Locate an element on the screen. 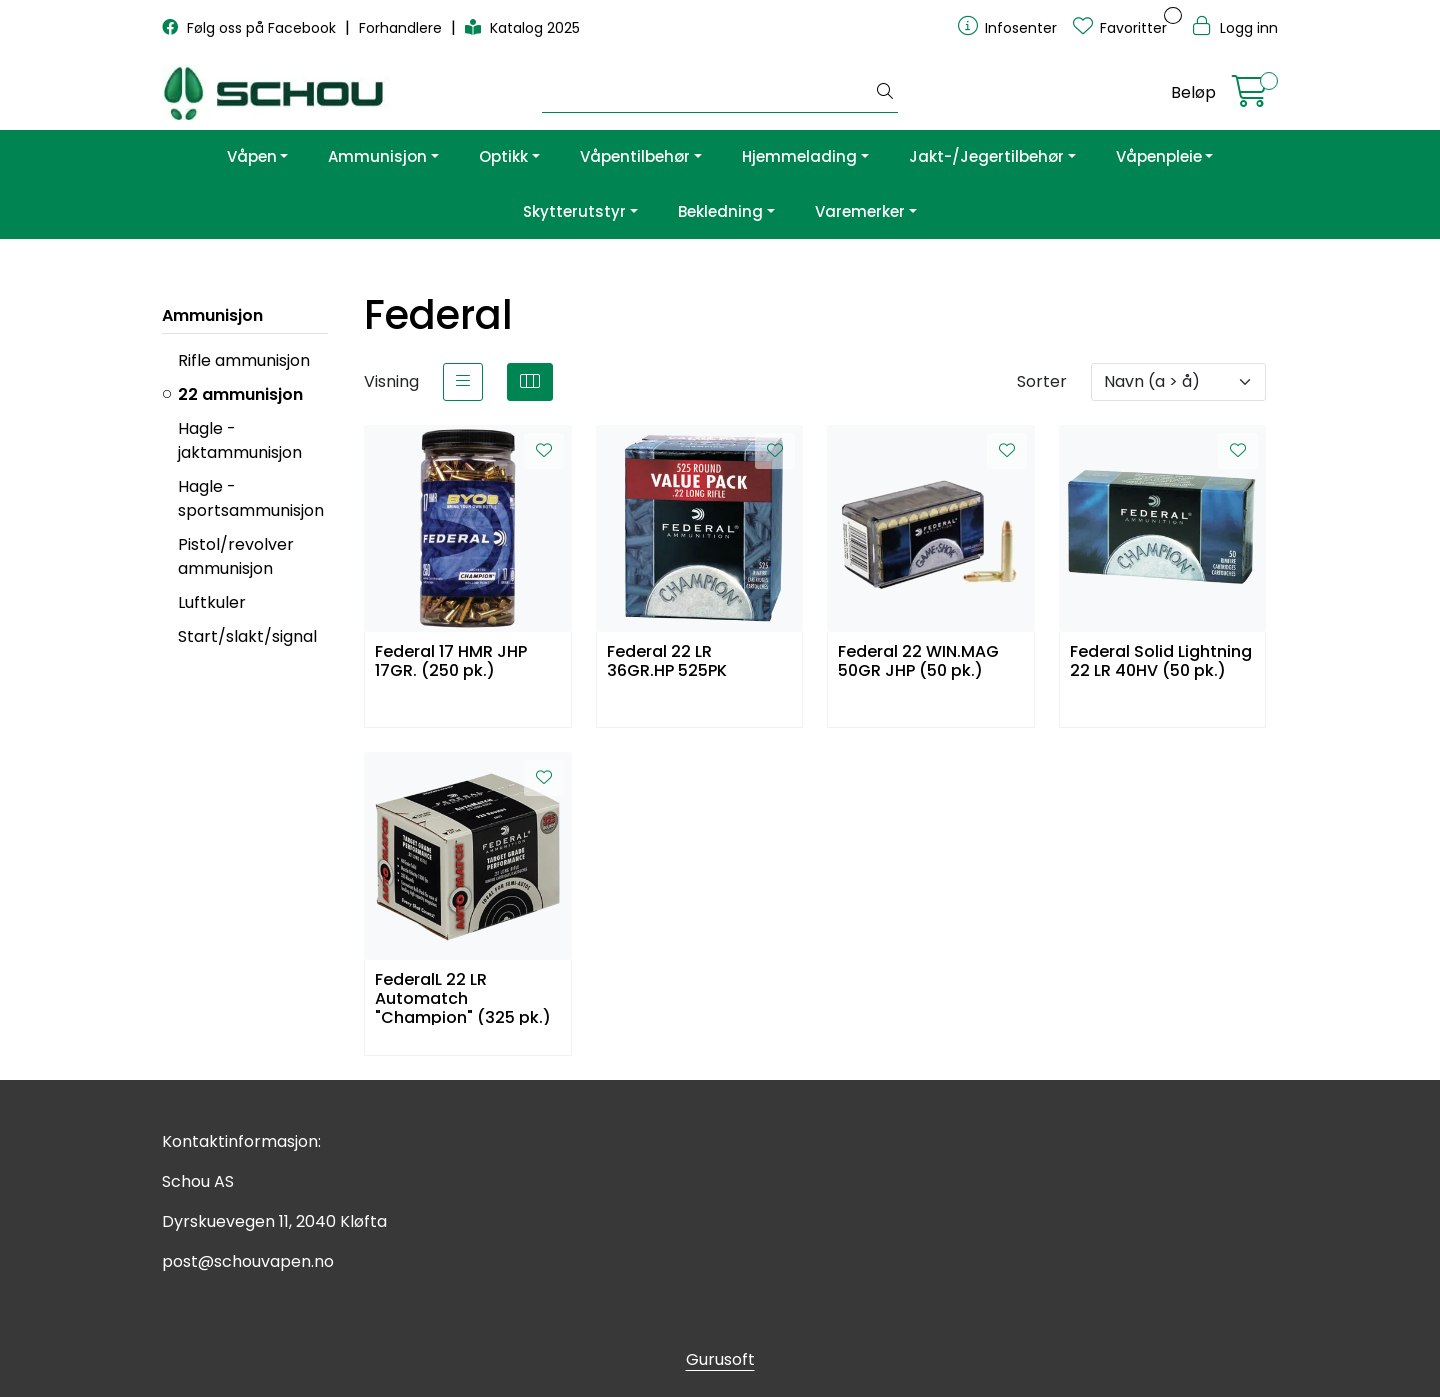 Image resolution: width=1440 pixels, height=1397 pixels. Federal 22 WIN.MAG 50GR JHP (50 pk.) is located at coordinates (918, 662).